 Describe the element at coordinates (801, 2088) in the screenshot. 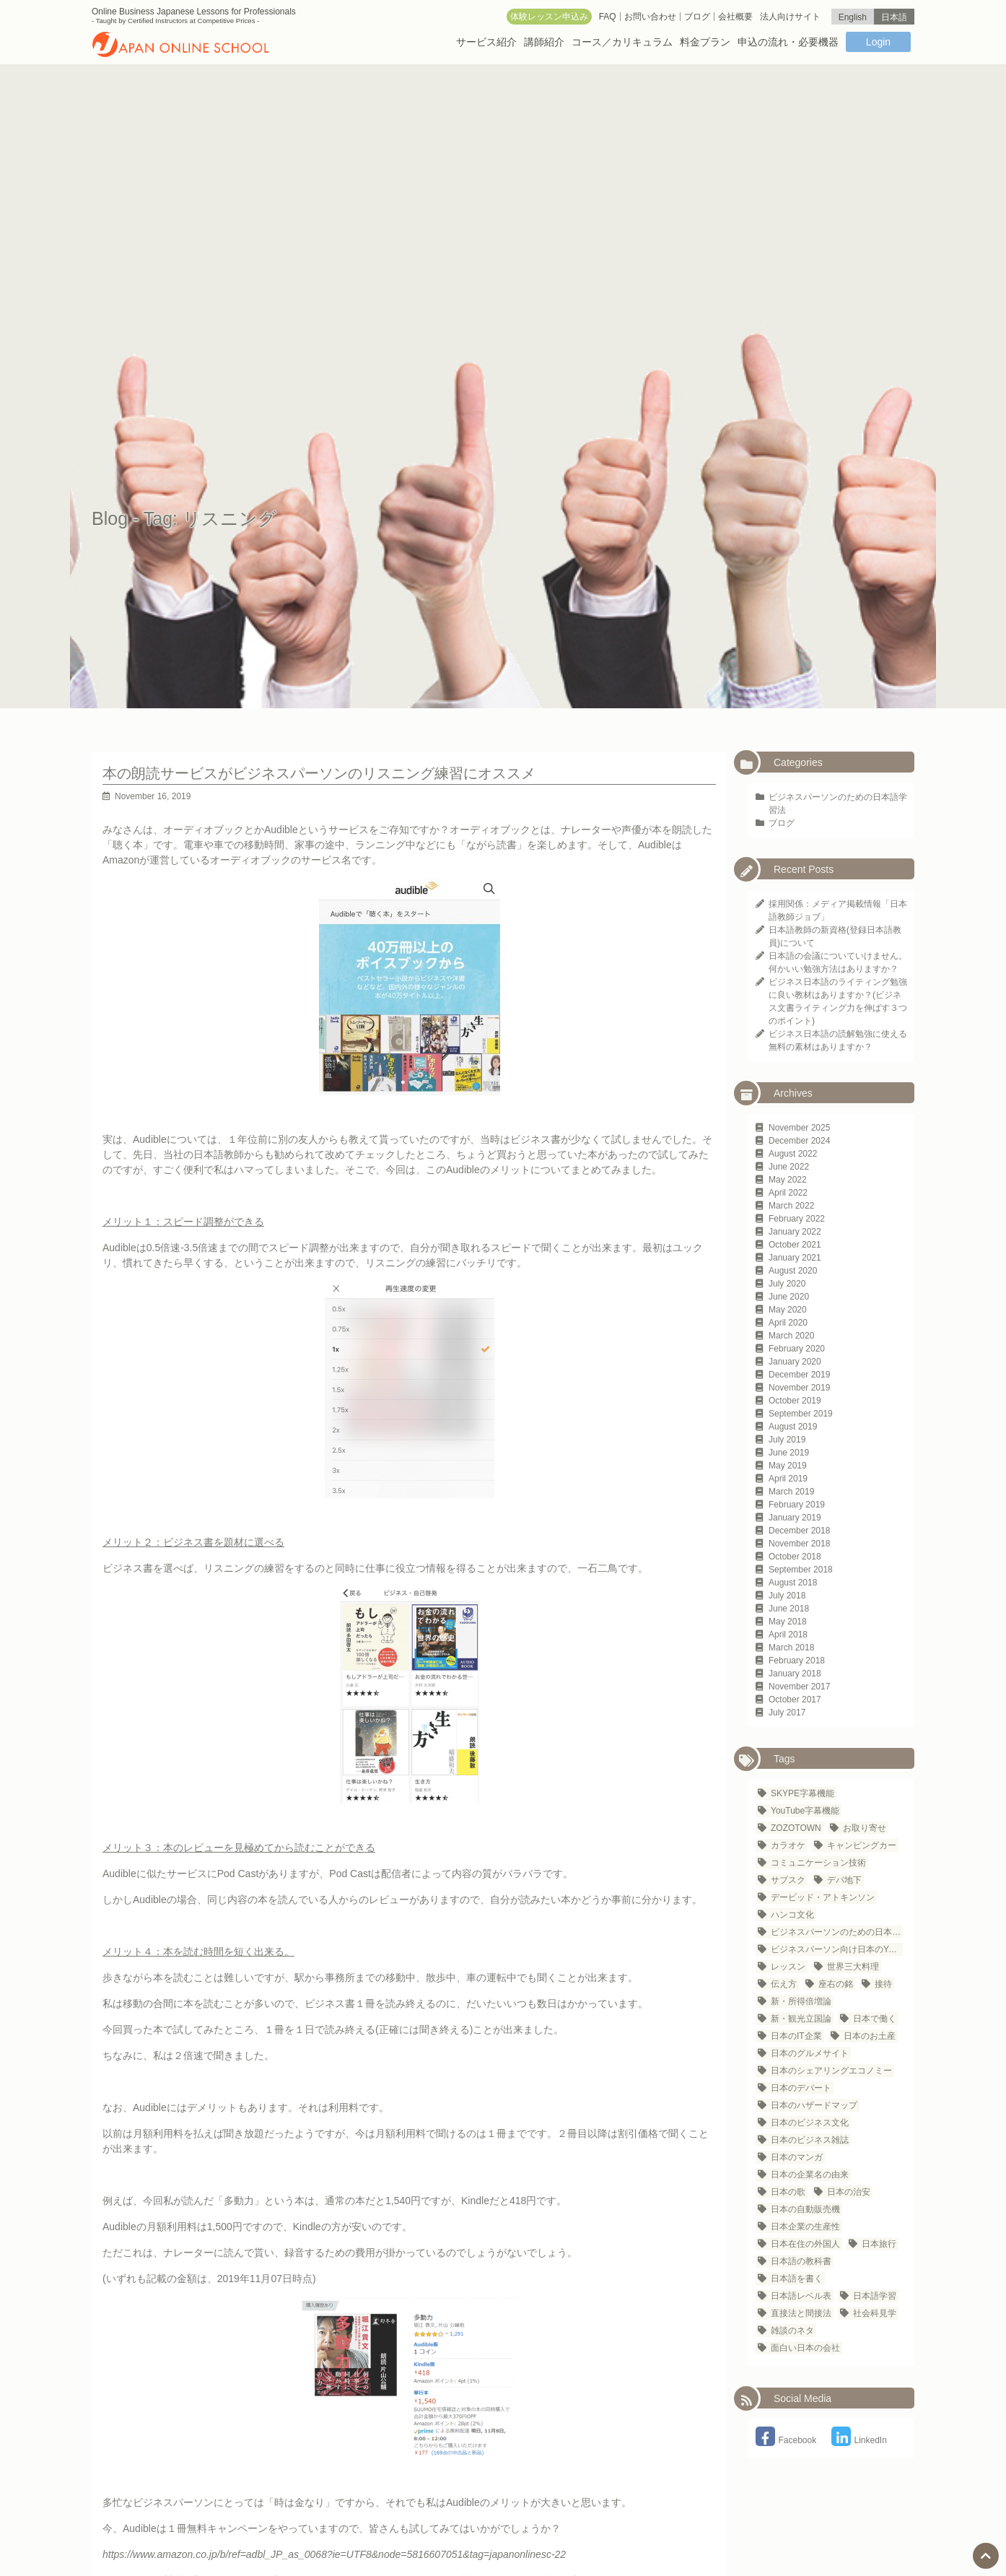

I see `日本のデパート [日本のデパート (1 item)]` at that location.